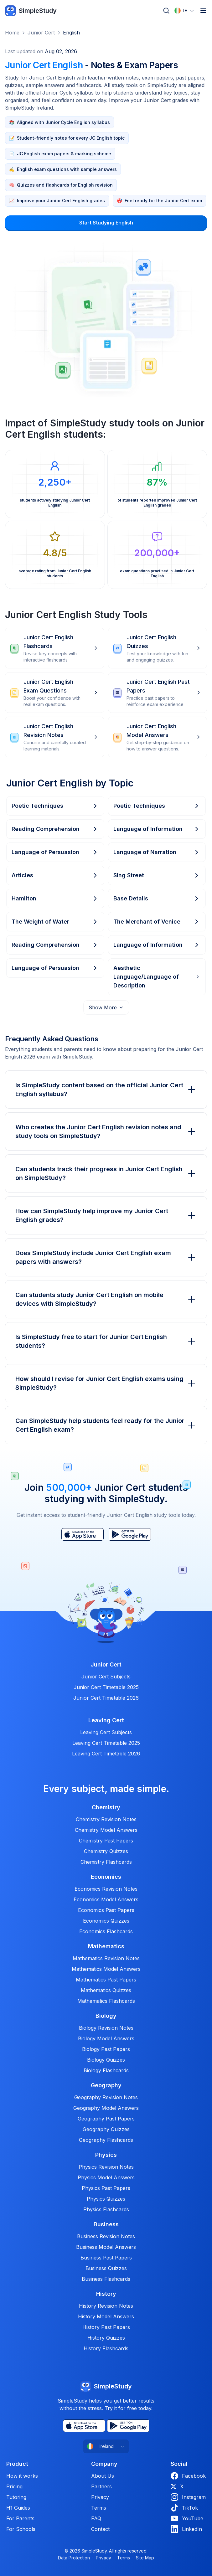 Image resolution: width=212 pixels, height=2576 pixels. I want to click on Chemistry Revision Notes, so click(106, 1819).